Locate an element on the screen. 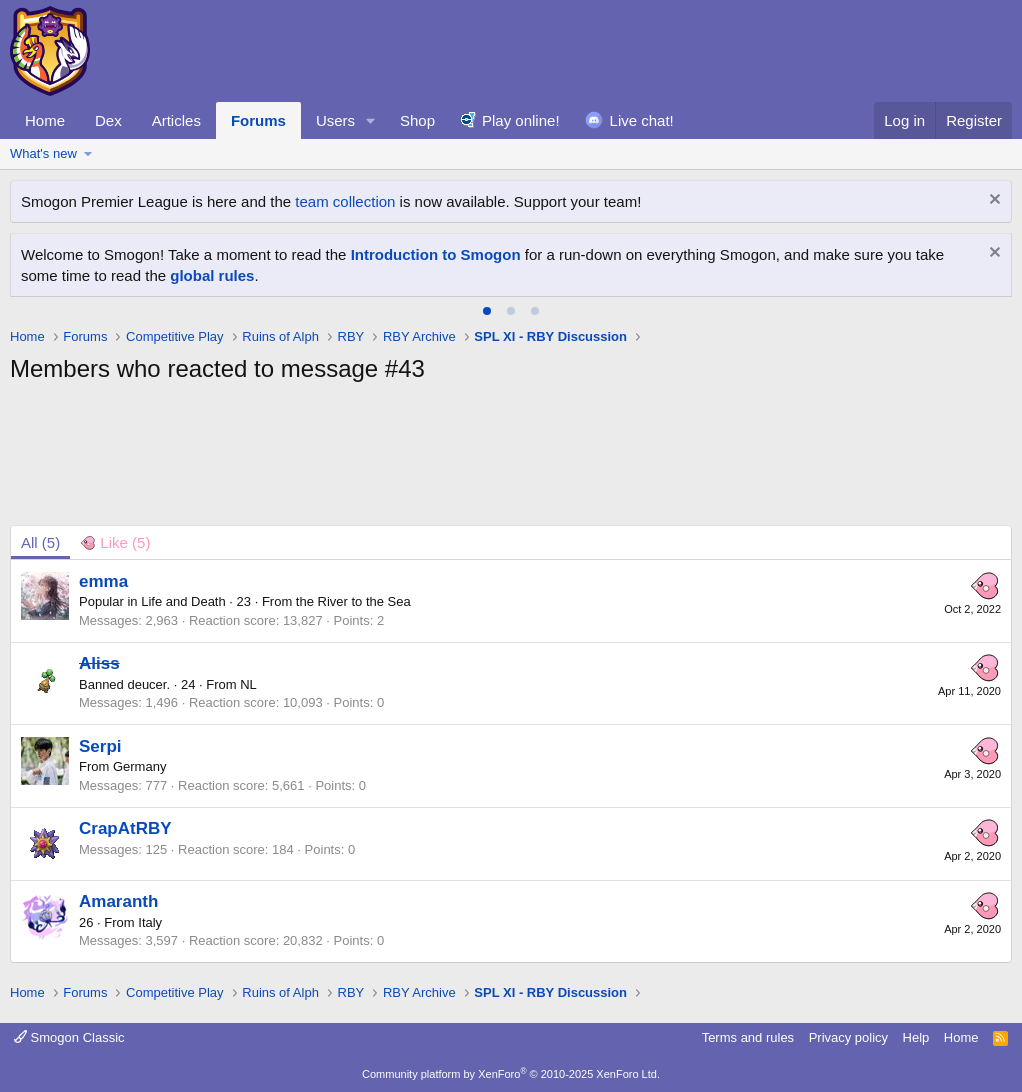 This screenshot has height=1092, width=1022. Home is located at coordinates (45, 120).